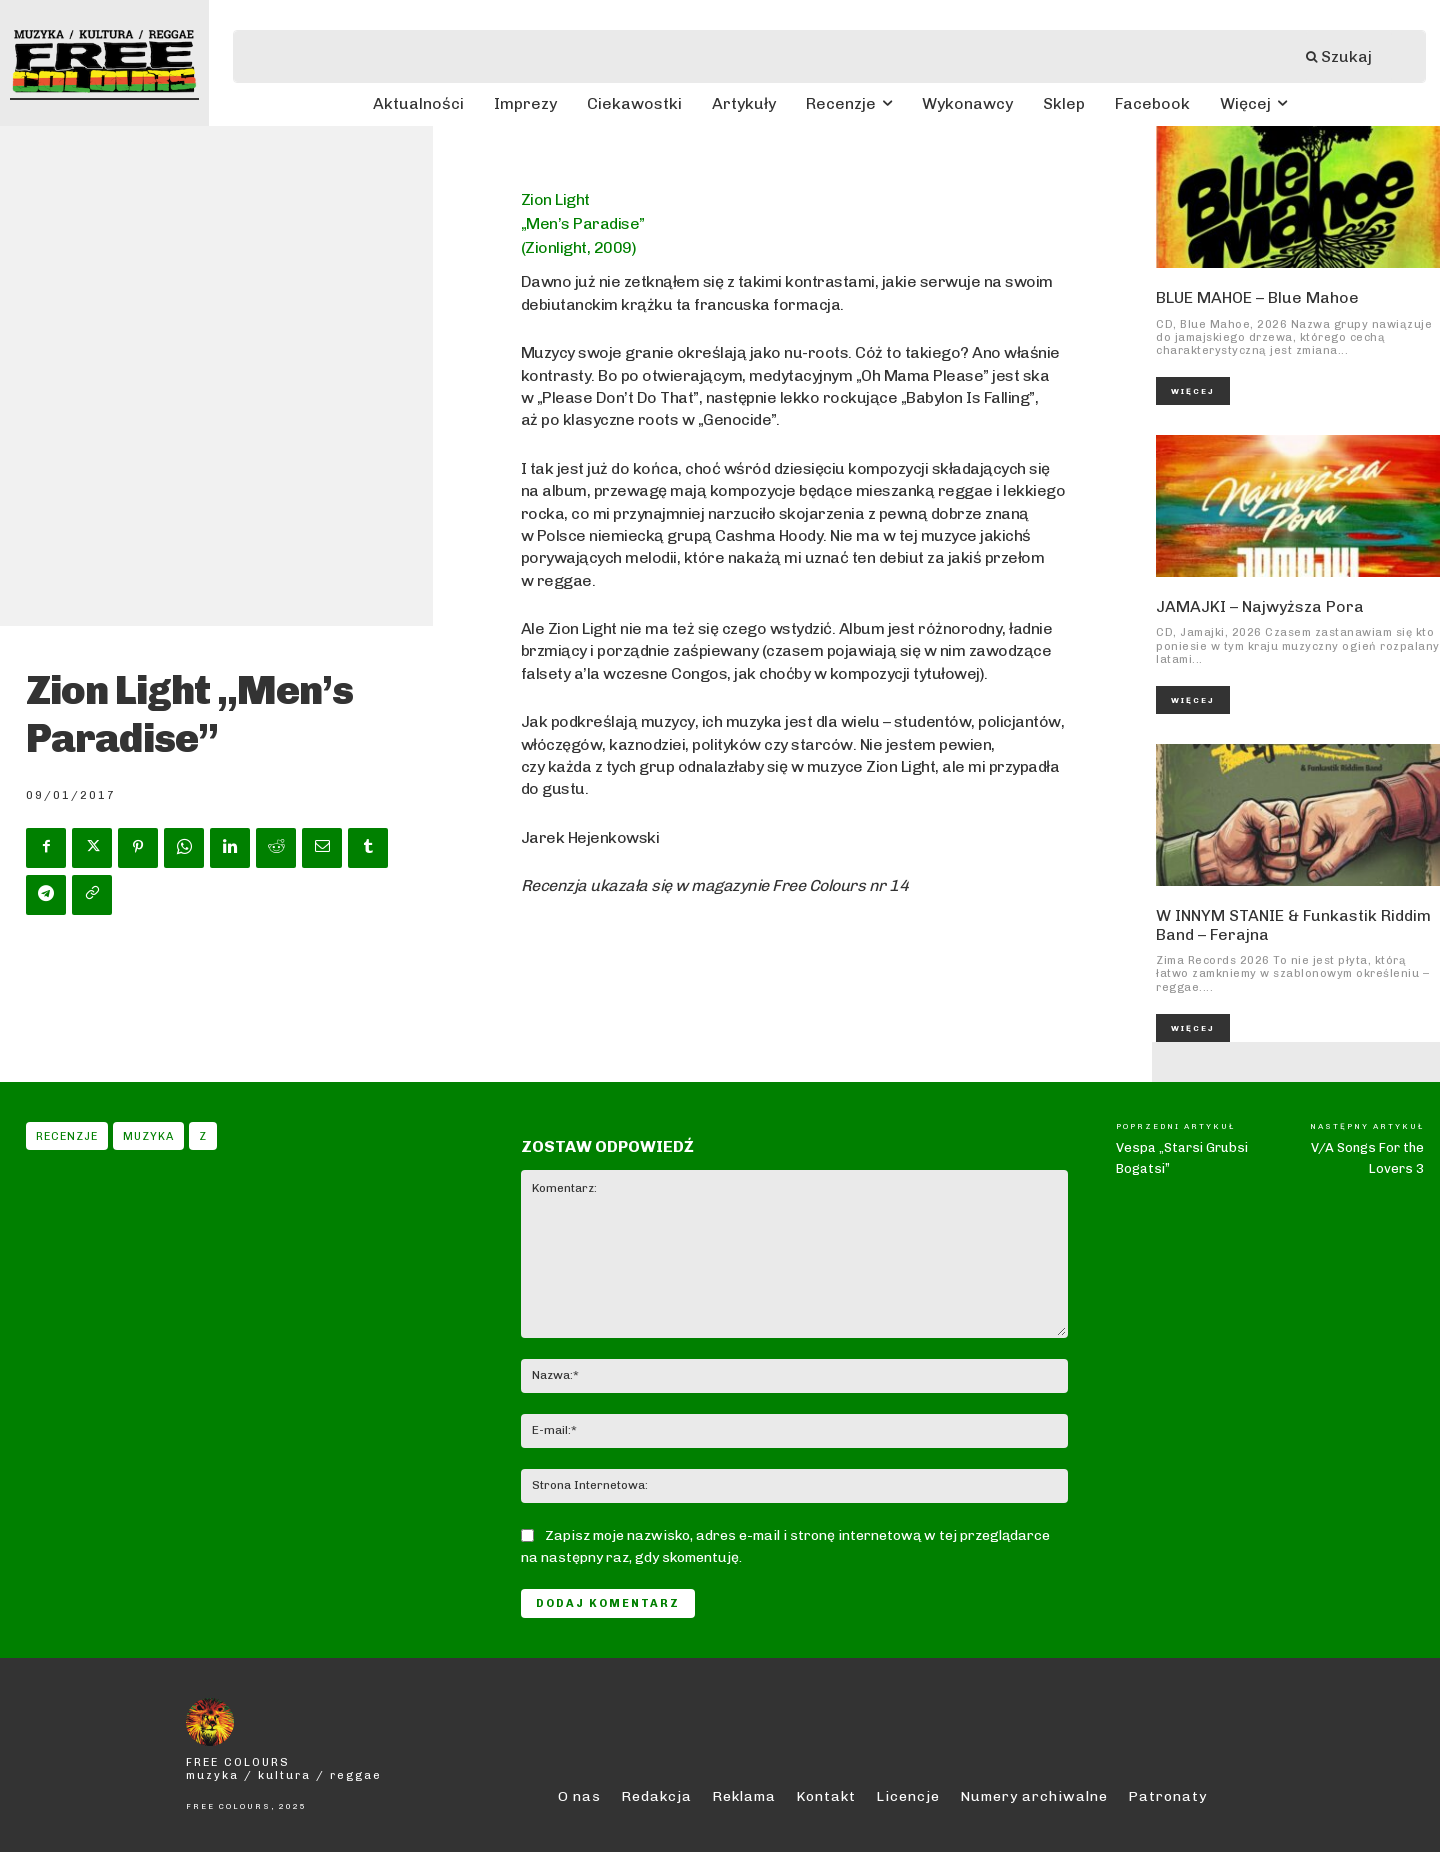 The image size is (1440, 1852). I want to click on Muzyka, so click(148, 1136).